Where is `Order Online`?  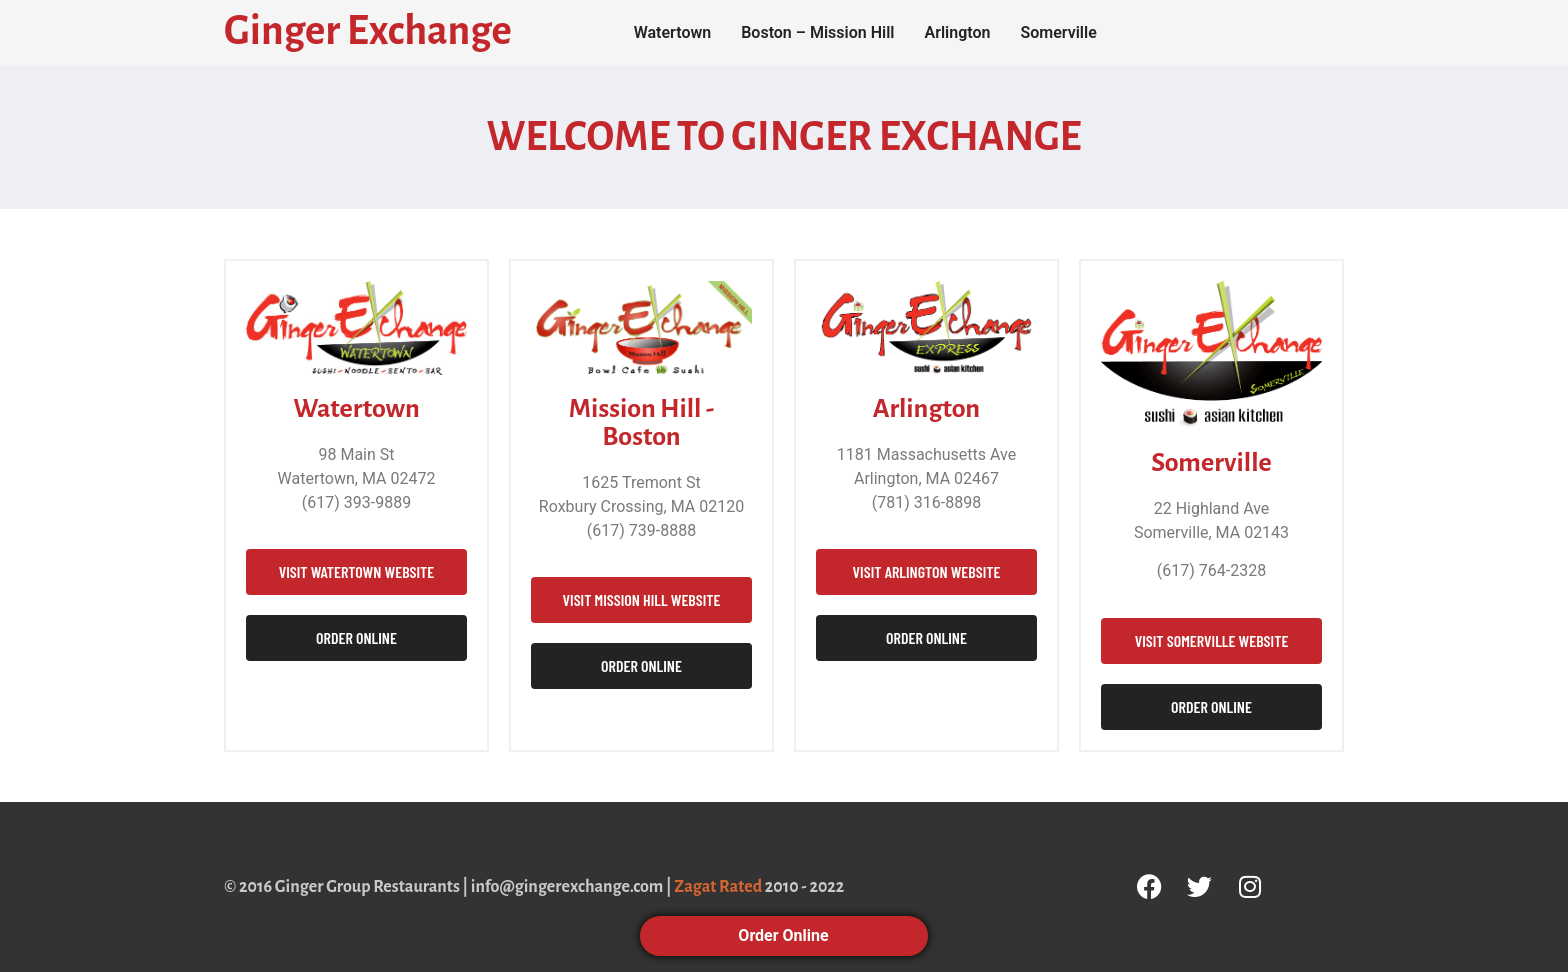 Order Online is located at coordinates (784, 935).